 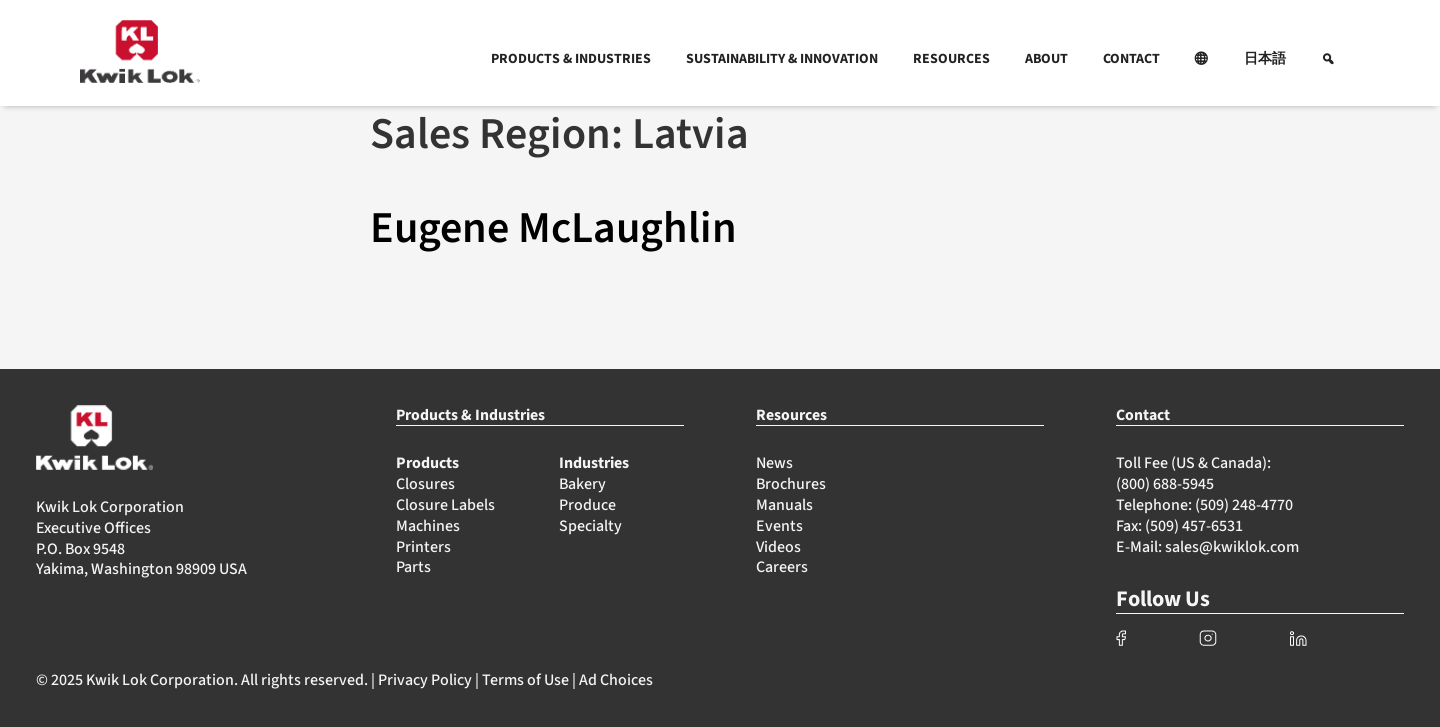 I want to click on Videos, so click(x=778, y=547).